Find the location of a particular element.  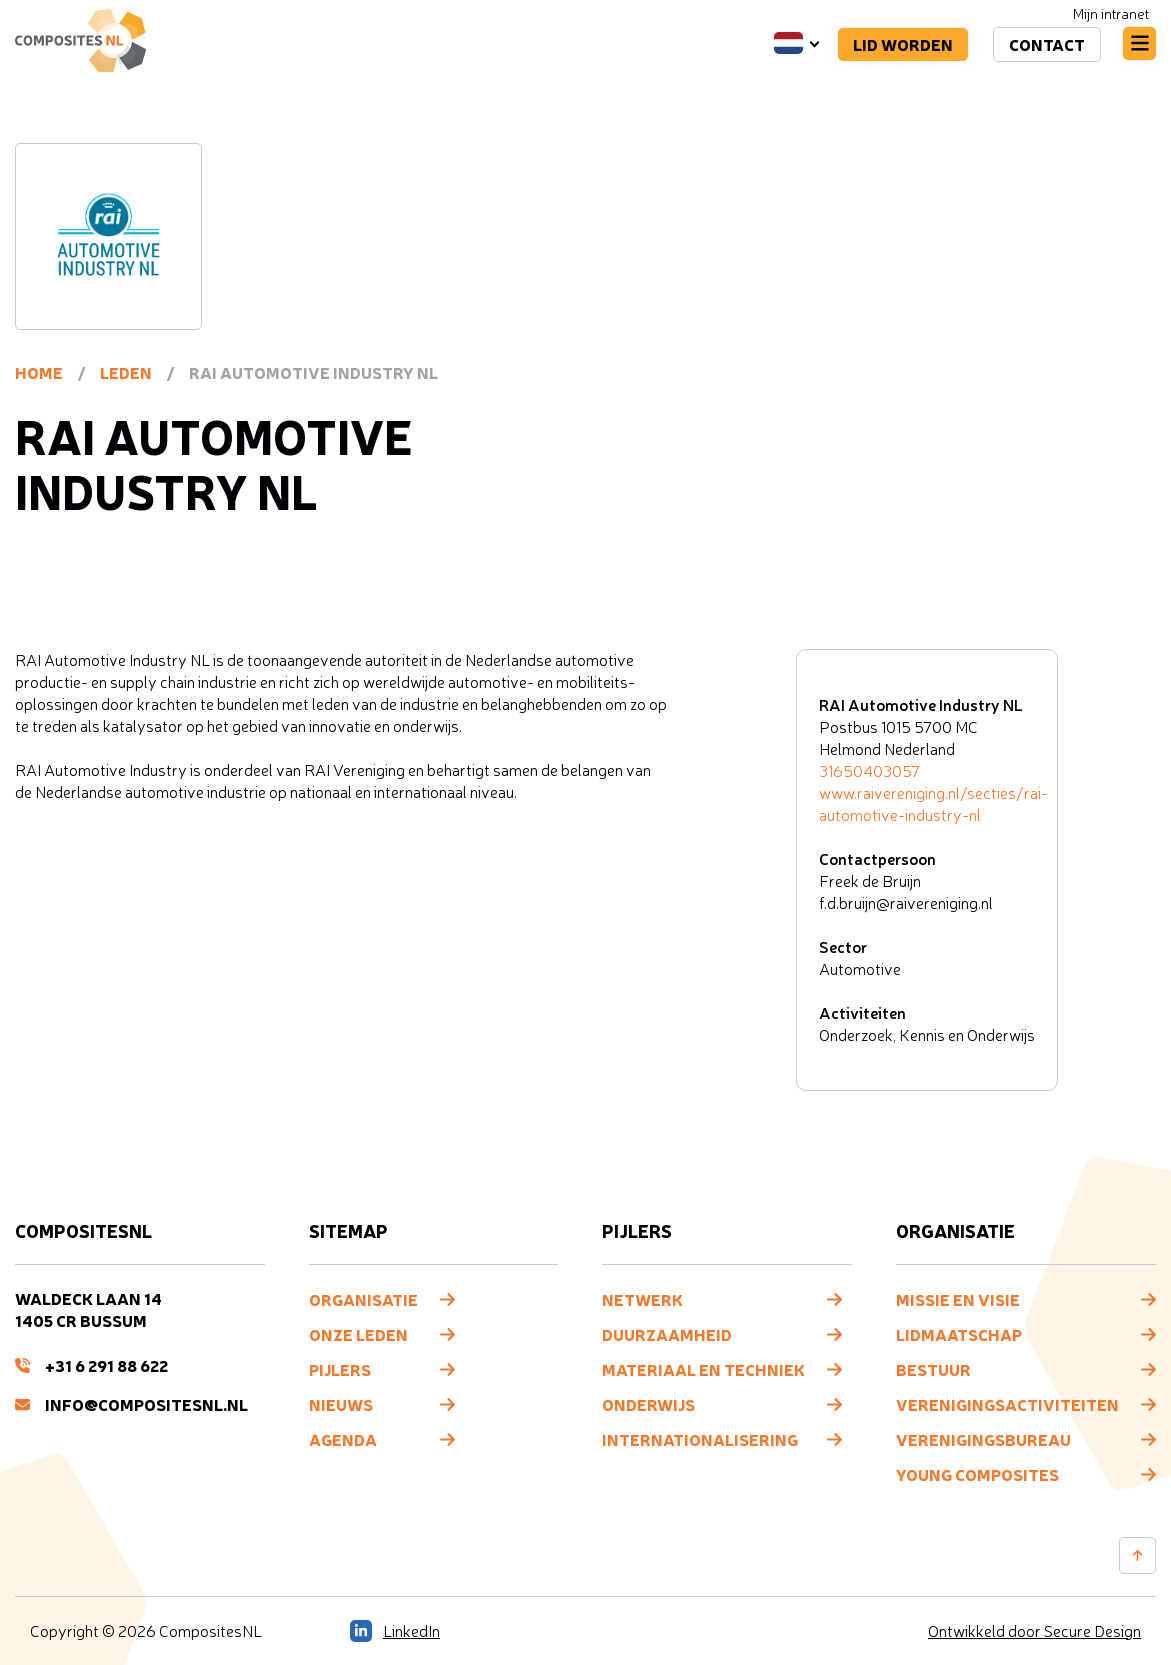

Netwerk is located at coordinates (642, 1299).